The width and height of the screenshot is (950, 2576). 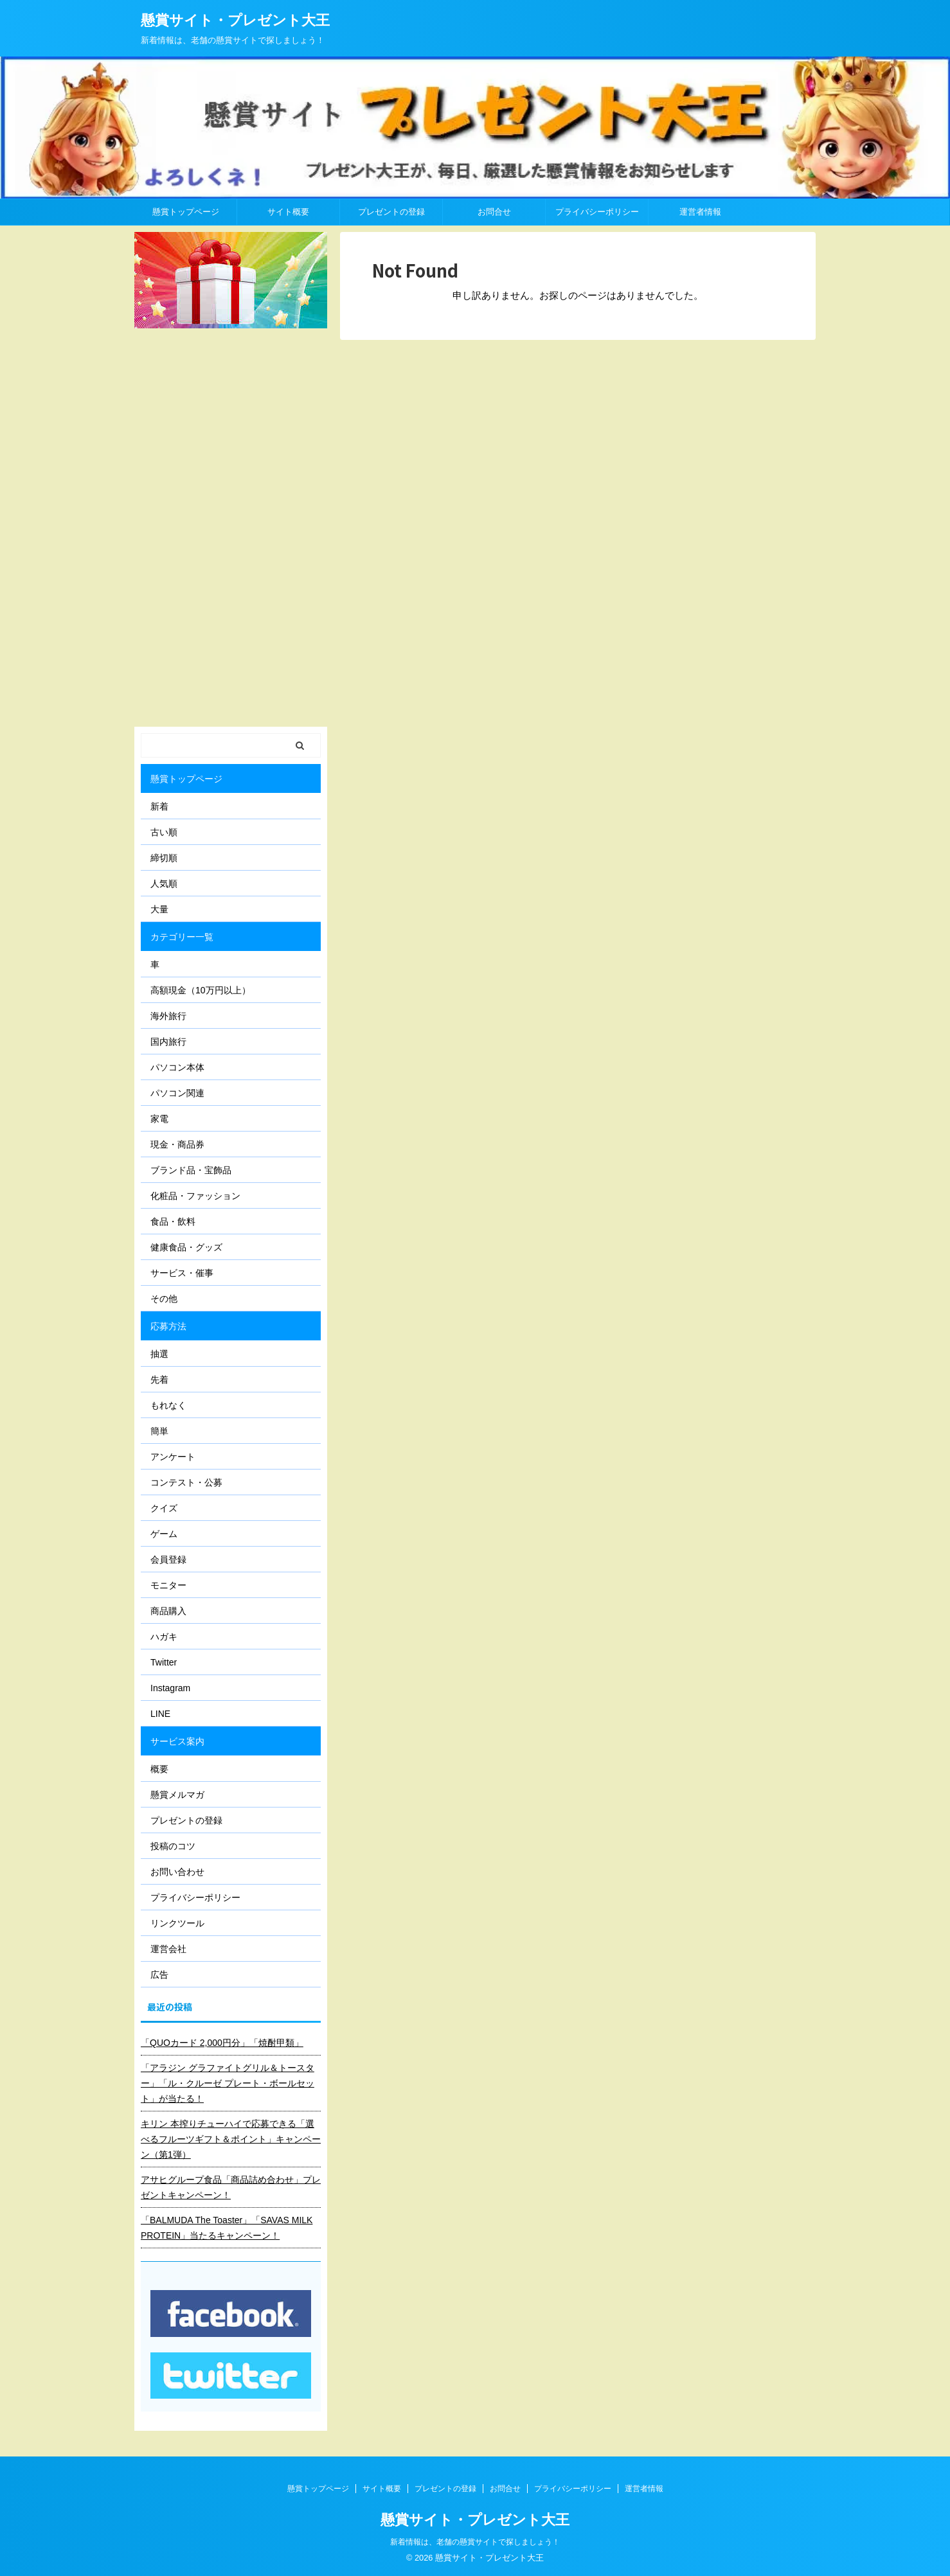 What do you see at coordinates (168, 1326) in the screenshot?
I see `応募方法` at bounding box center [168, 1326].